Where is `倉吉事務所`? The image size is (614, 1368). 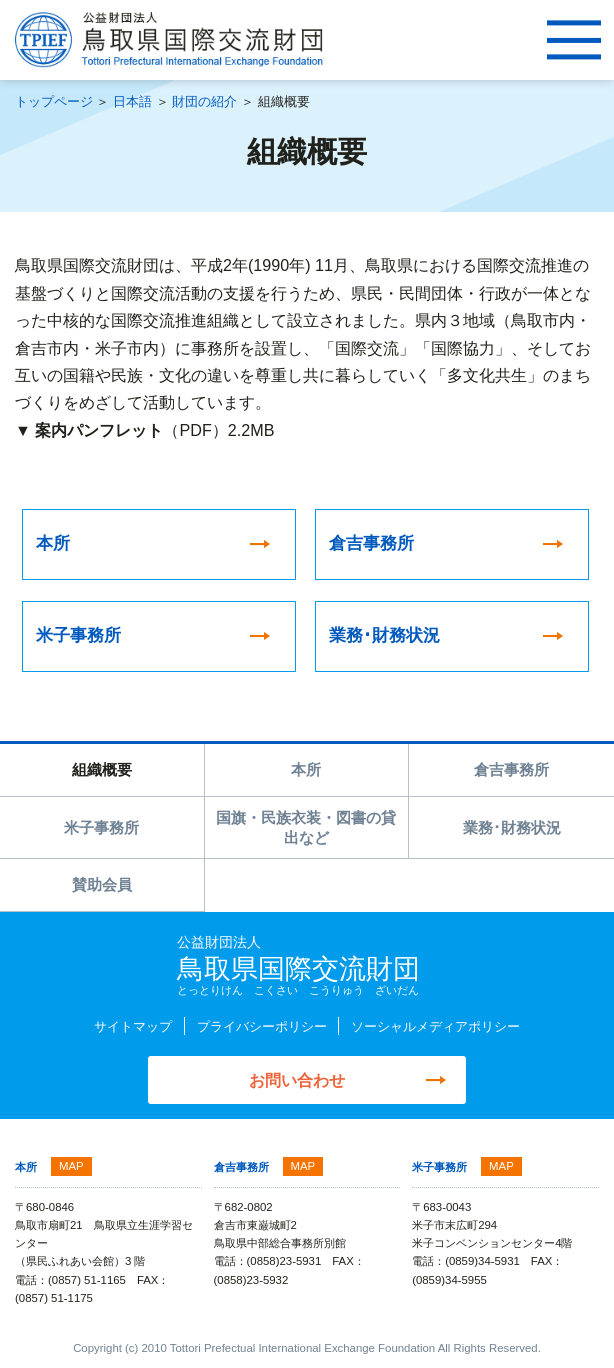
倉吉事務所 is located at coordinates (511, 770).